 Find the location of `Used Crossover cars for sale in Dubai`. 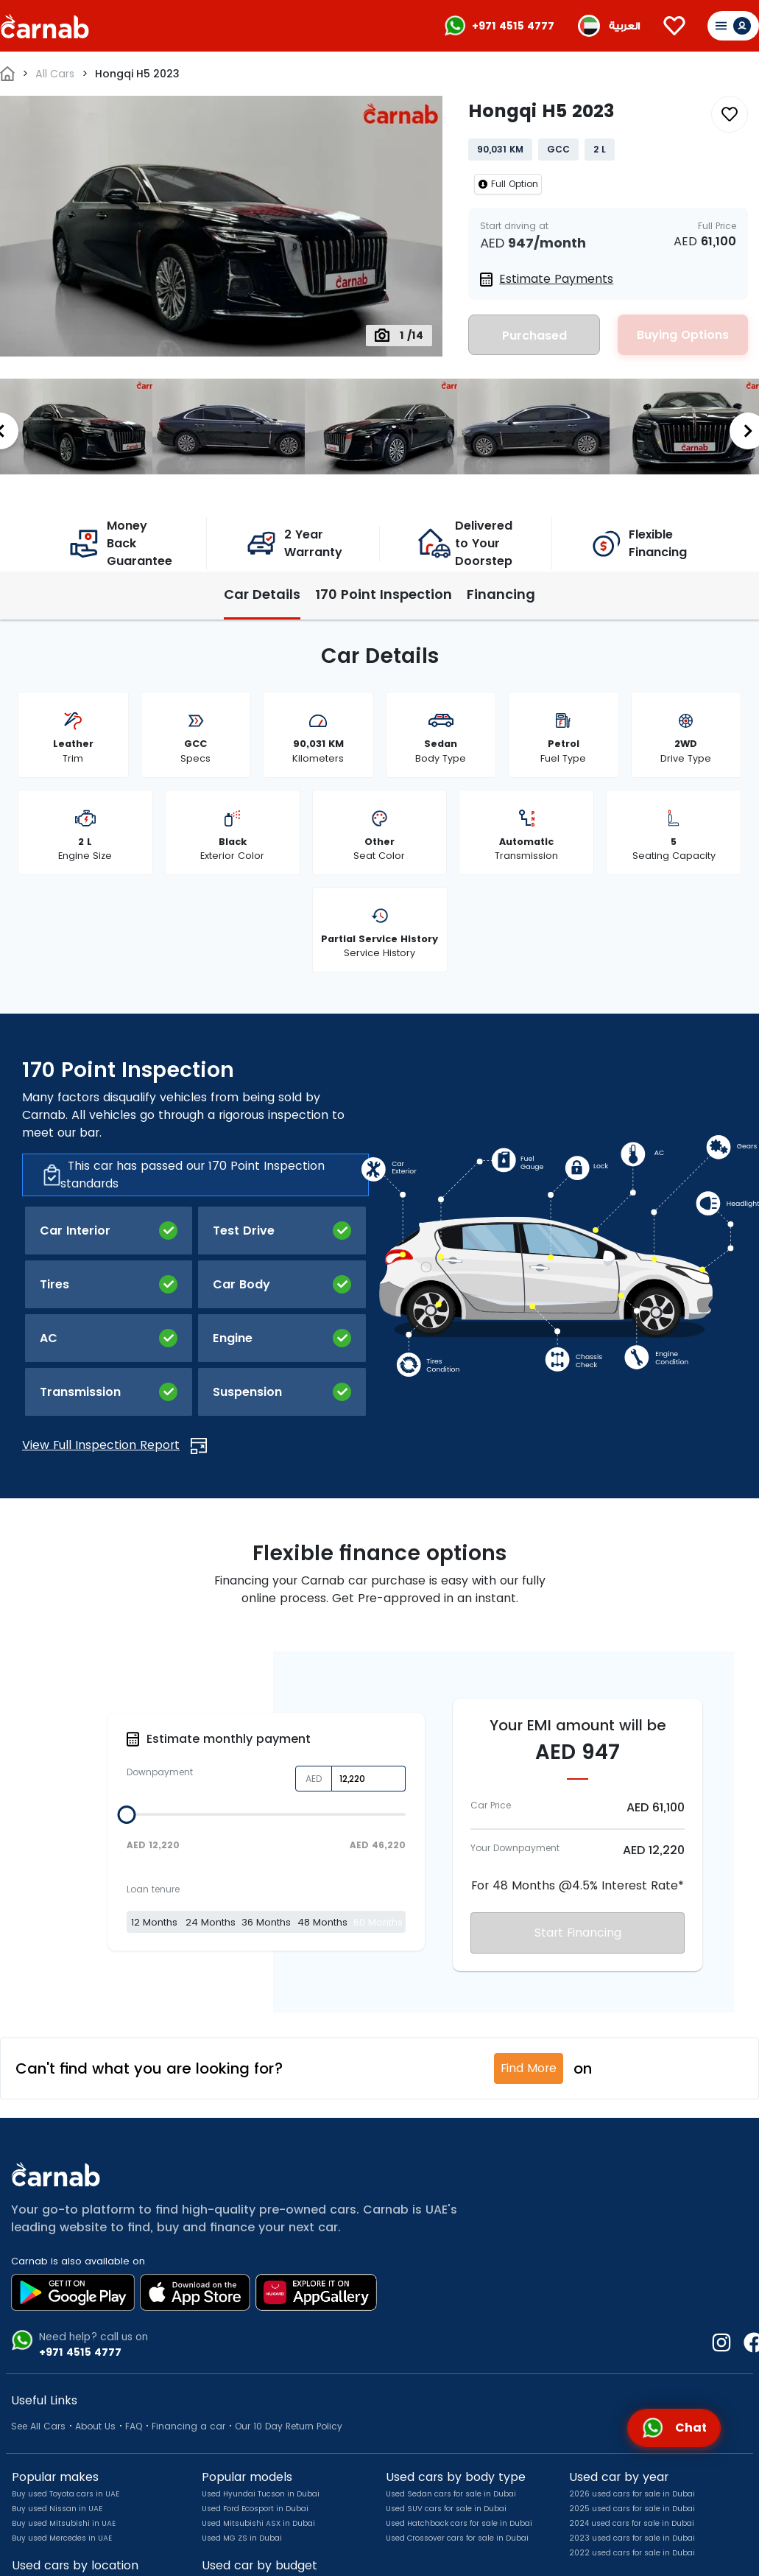

Used Crossover cars for sale in Dubai is located at coordinates (457, 2538).